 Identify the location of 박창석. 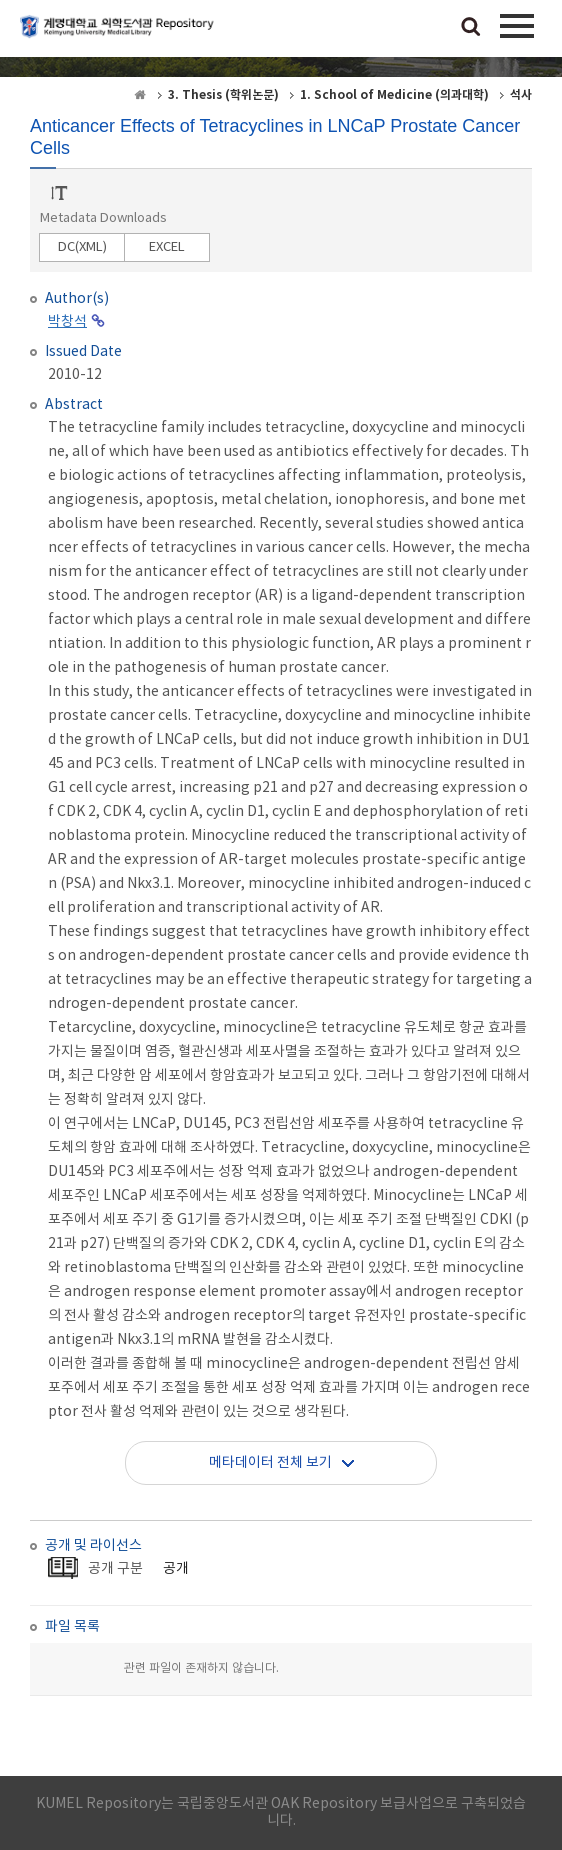
(67, 322).